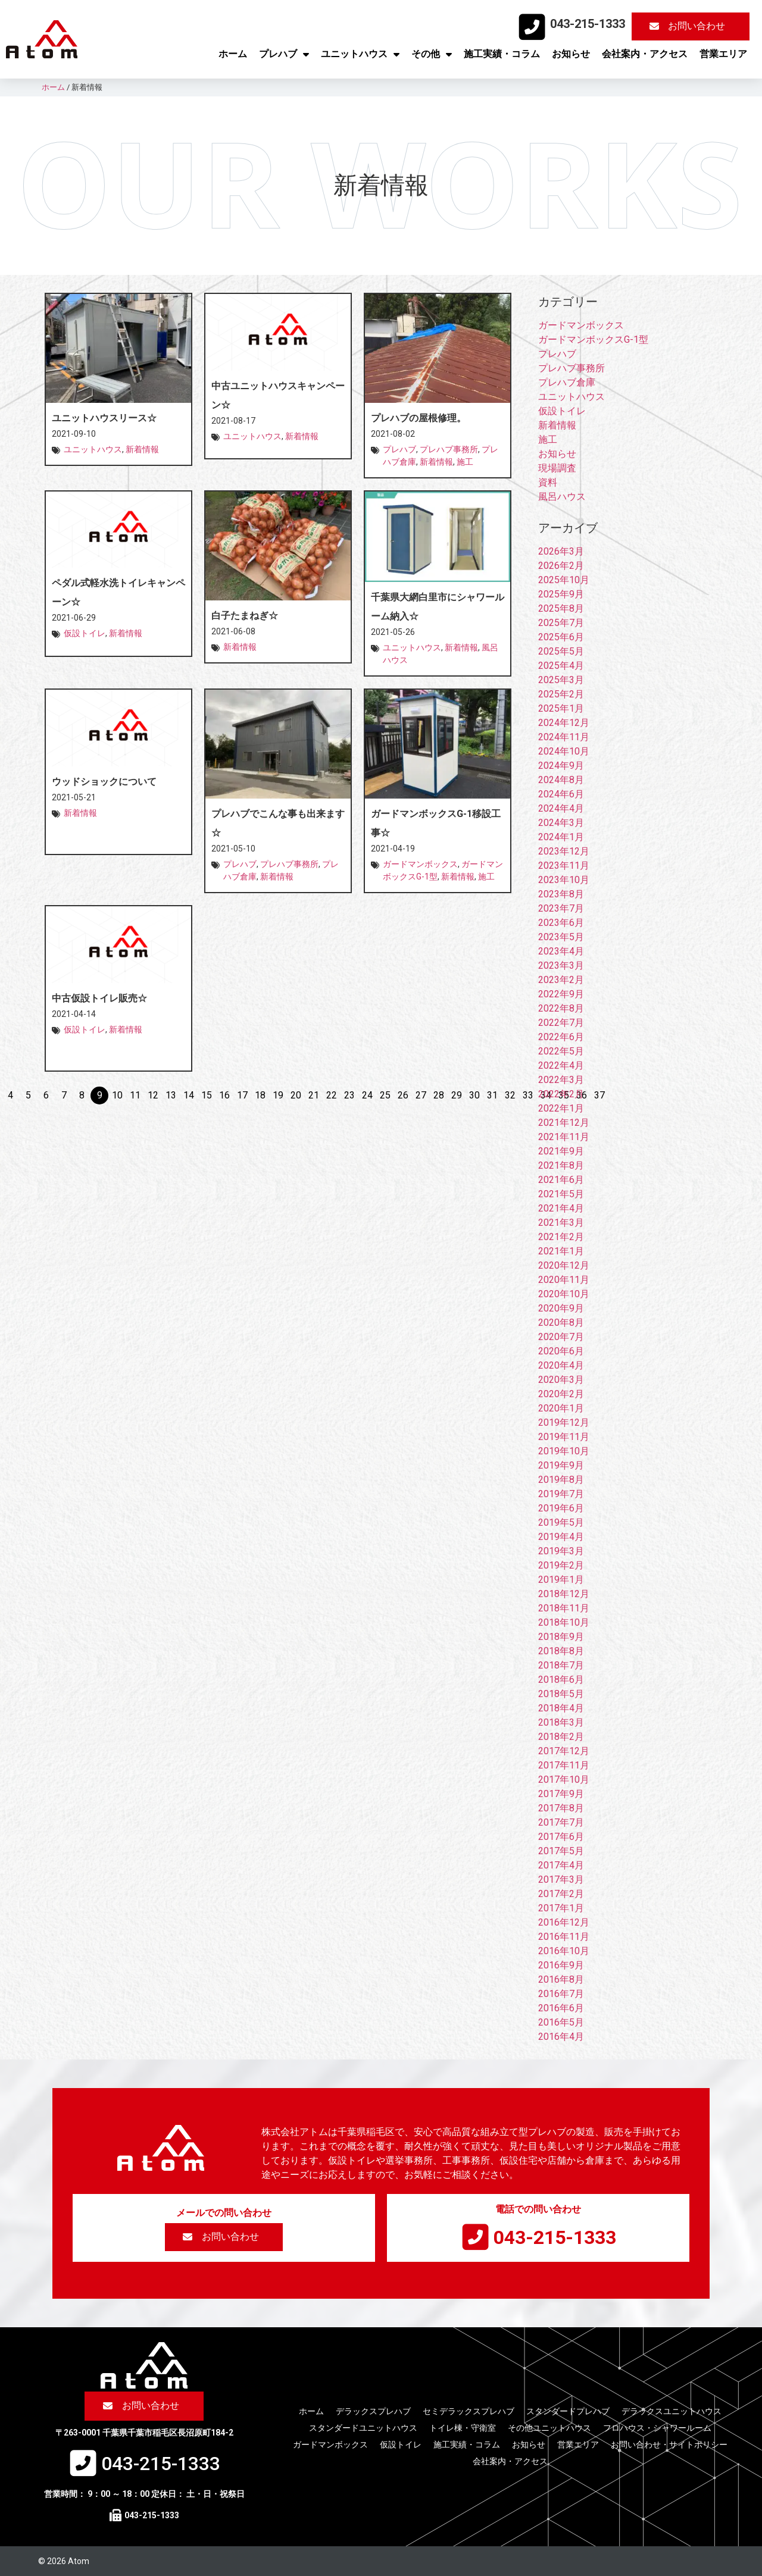  What do you see at coordinates (431, 54) in the screenshot?
I see `その他` at bounding box center [431, 54].